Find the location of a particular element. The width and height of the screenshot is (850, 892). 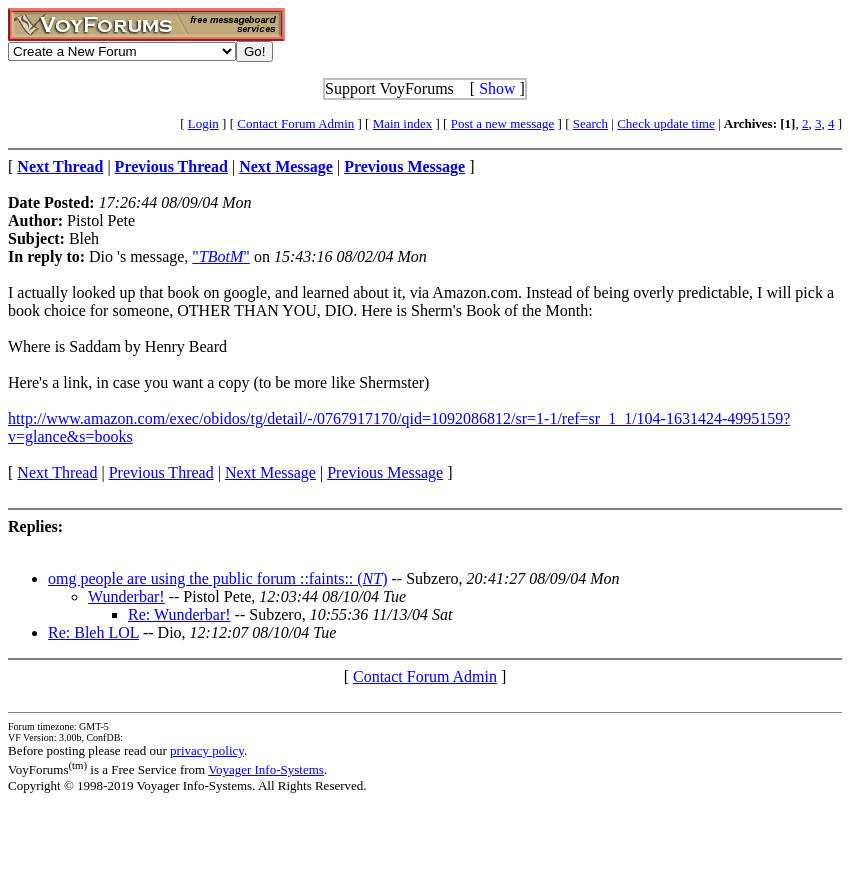

Next Message is located at coordinates (270, 472).